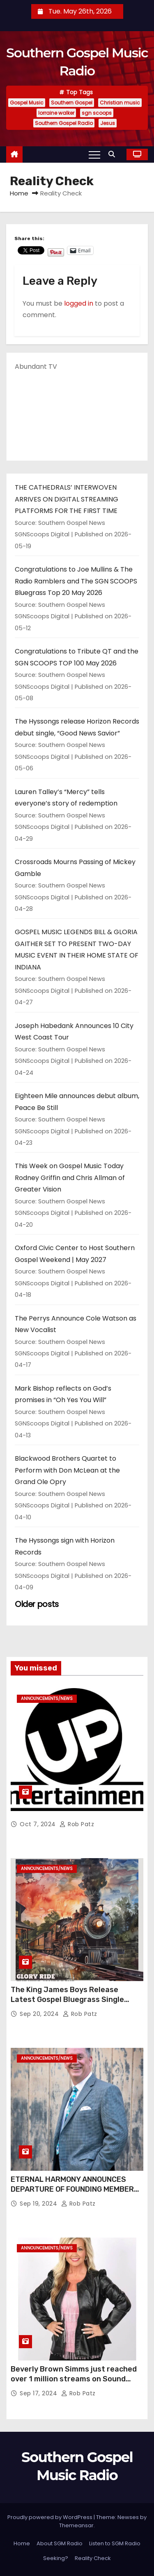 This screenshot has width=154, height=2576. What do you see at coordinates (77, 1824) in the screenshot?
I see `Rob Patz` at bounding box center [77, 1824].